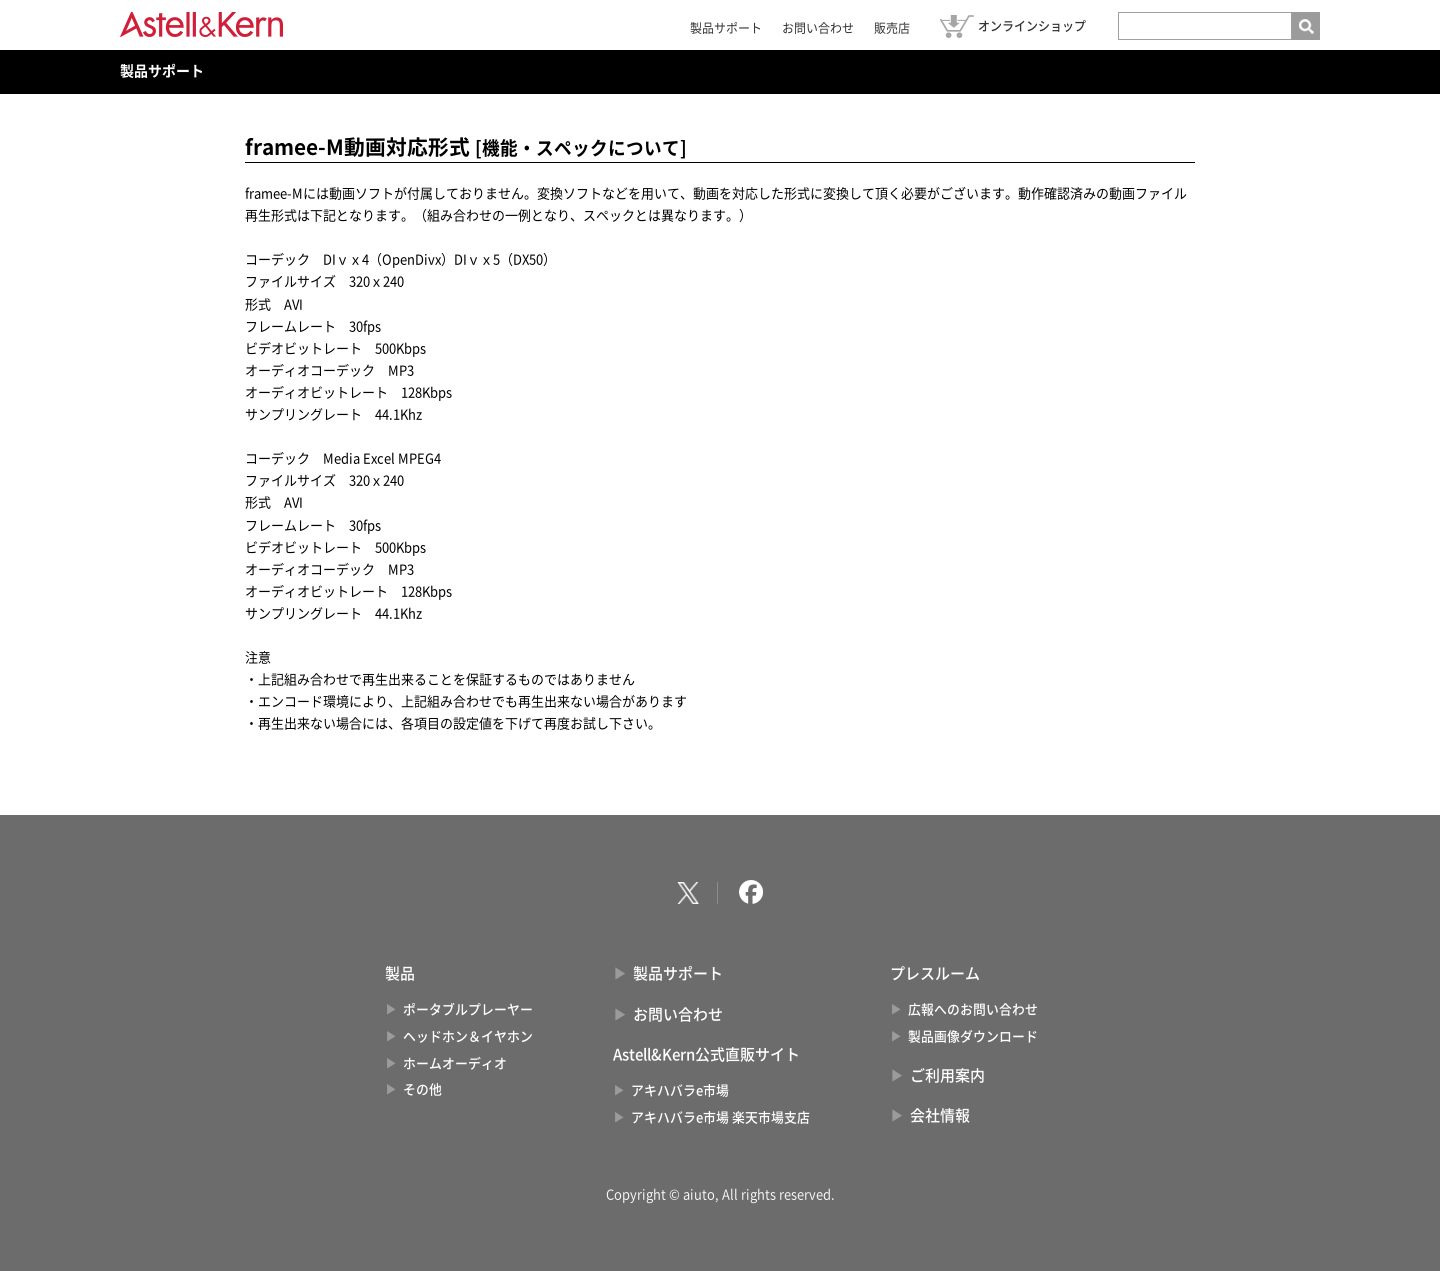 The width and height of the screenshot is (1440, 1271). What do you see at coordinates (1032, 26) in the screenshot?
I see `オンラインショップ` at bounding box center [1032, 26].